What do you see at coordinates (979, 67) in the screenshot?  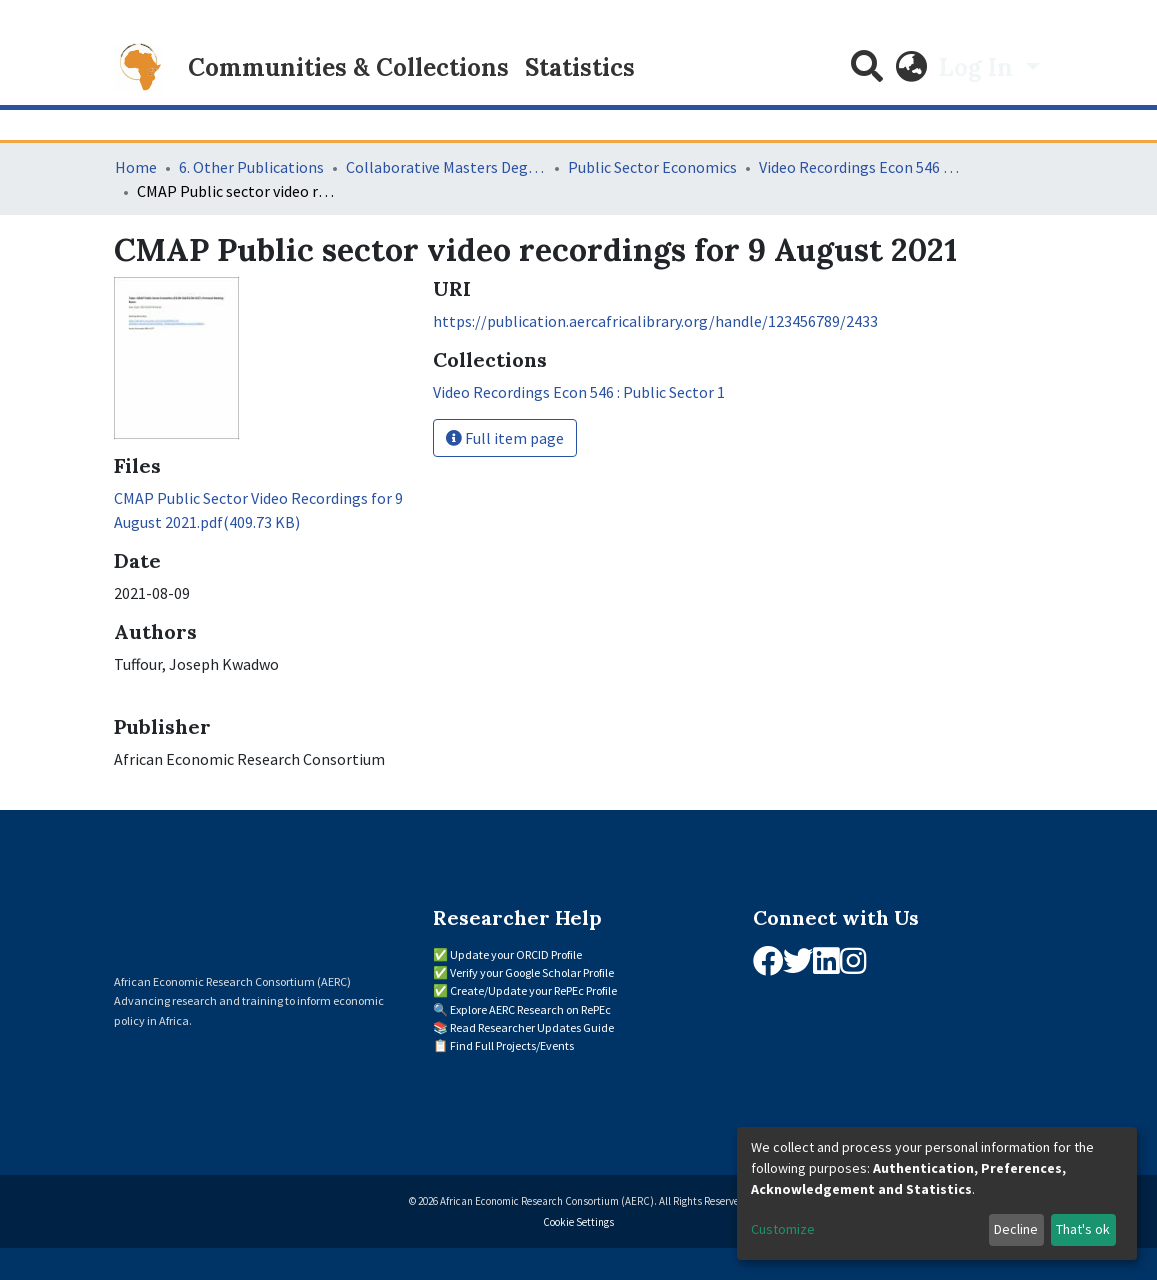 I see `Log In` at bounding box center [979, 67].